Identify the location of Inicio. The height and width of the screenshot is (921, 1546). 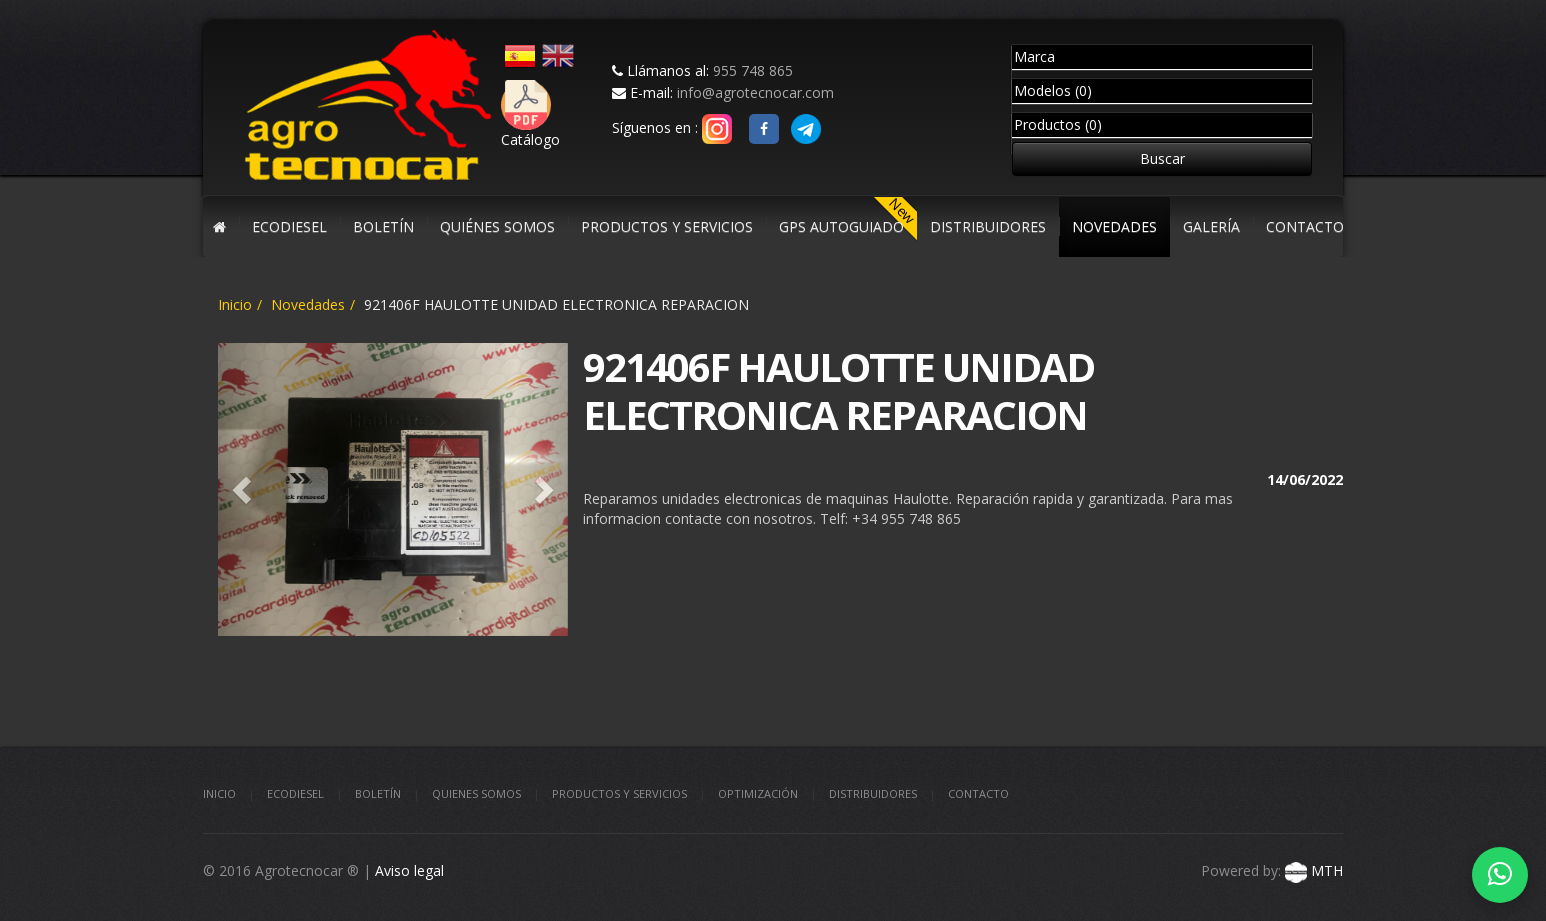
(235, 304).